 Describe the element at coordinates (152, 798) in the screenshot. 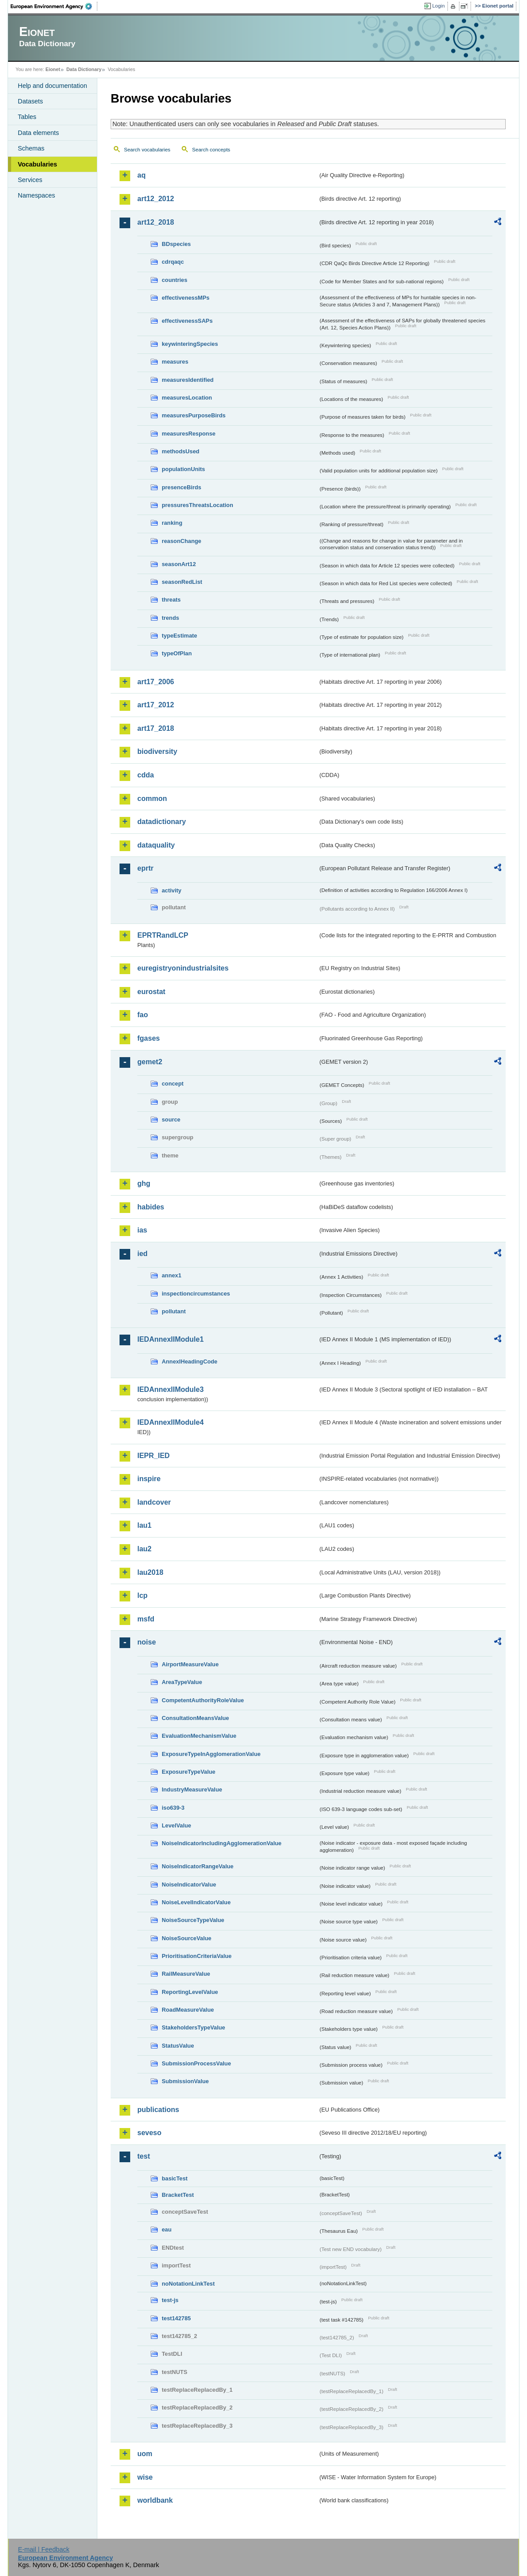

I see `common` at that location.